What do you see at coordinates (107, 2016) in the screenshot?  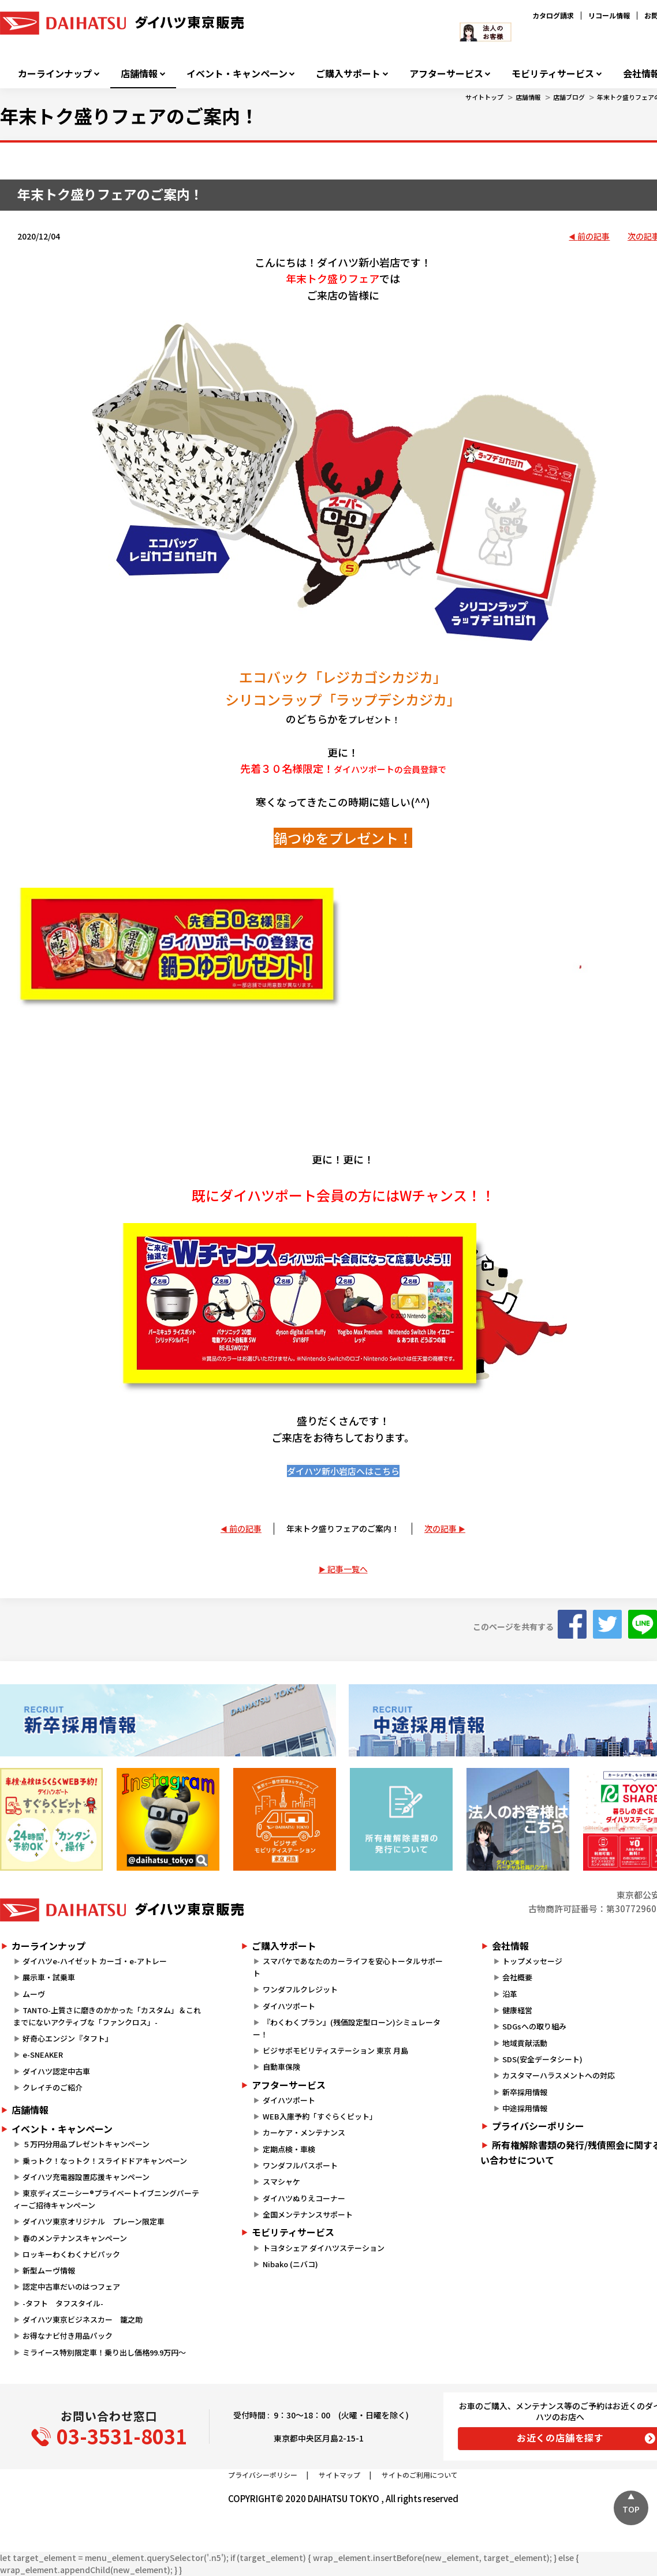 I see `TANTO-上質さに磨きのかかった「カスタム」＆これまでにないアクティブな「ファンクロス」-` at bounding box center [107, 2016].